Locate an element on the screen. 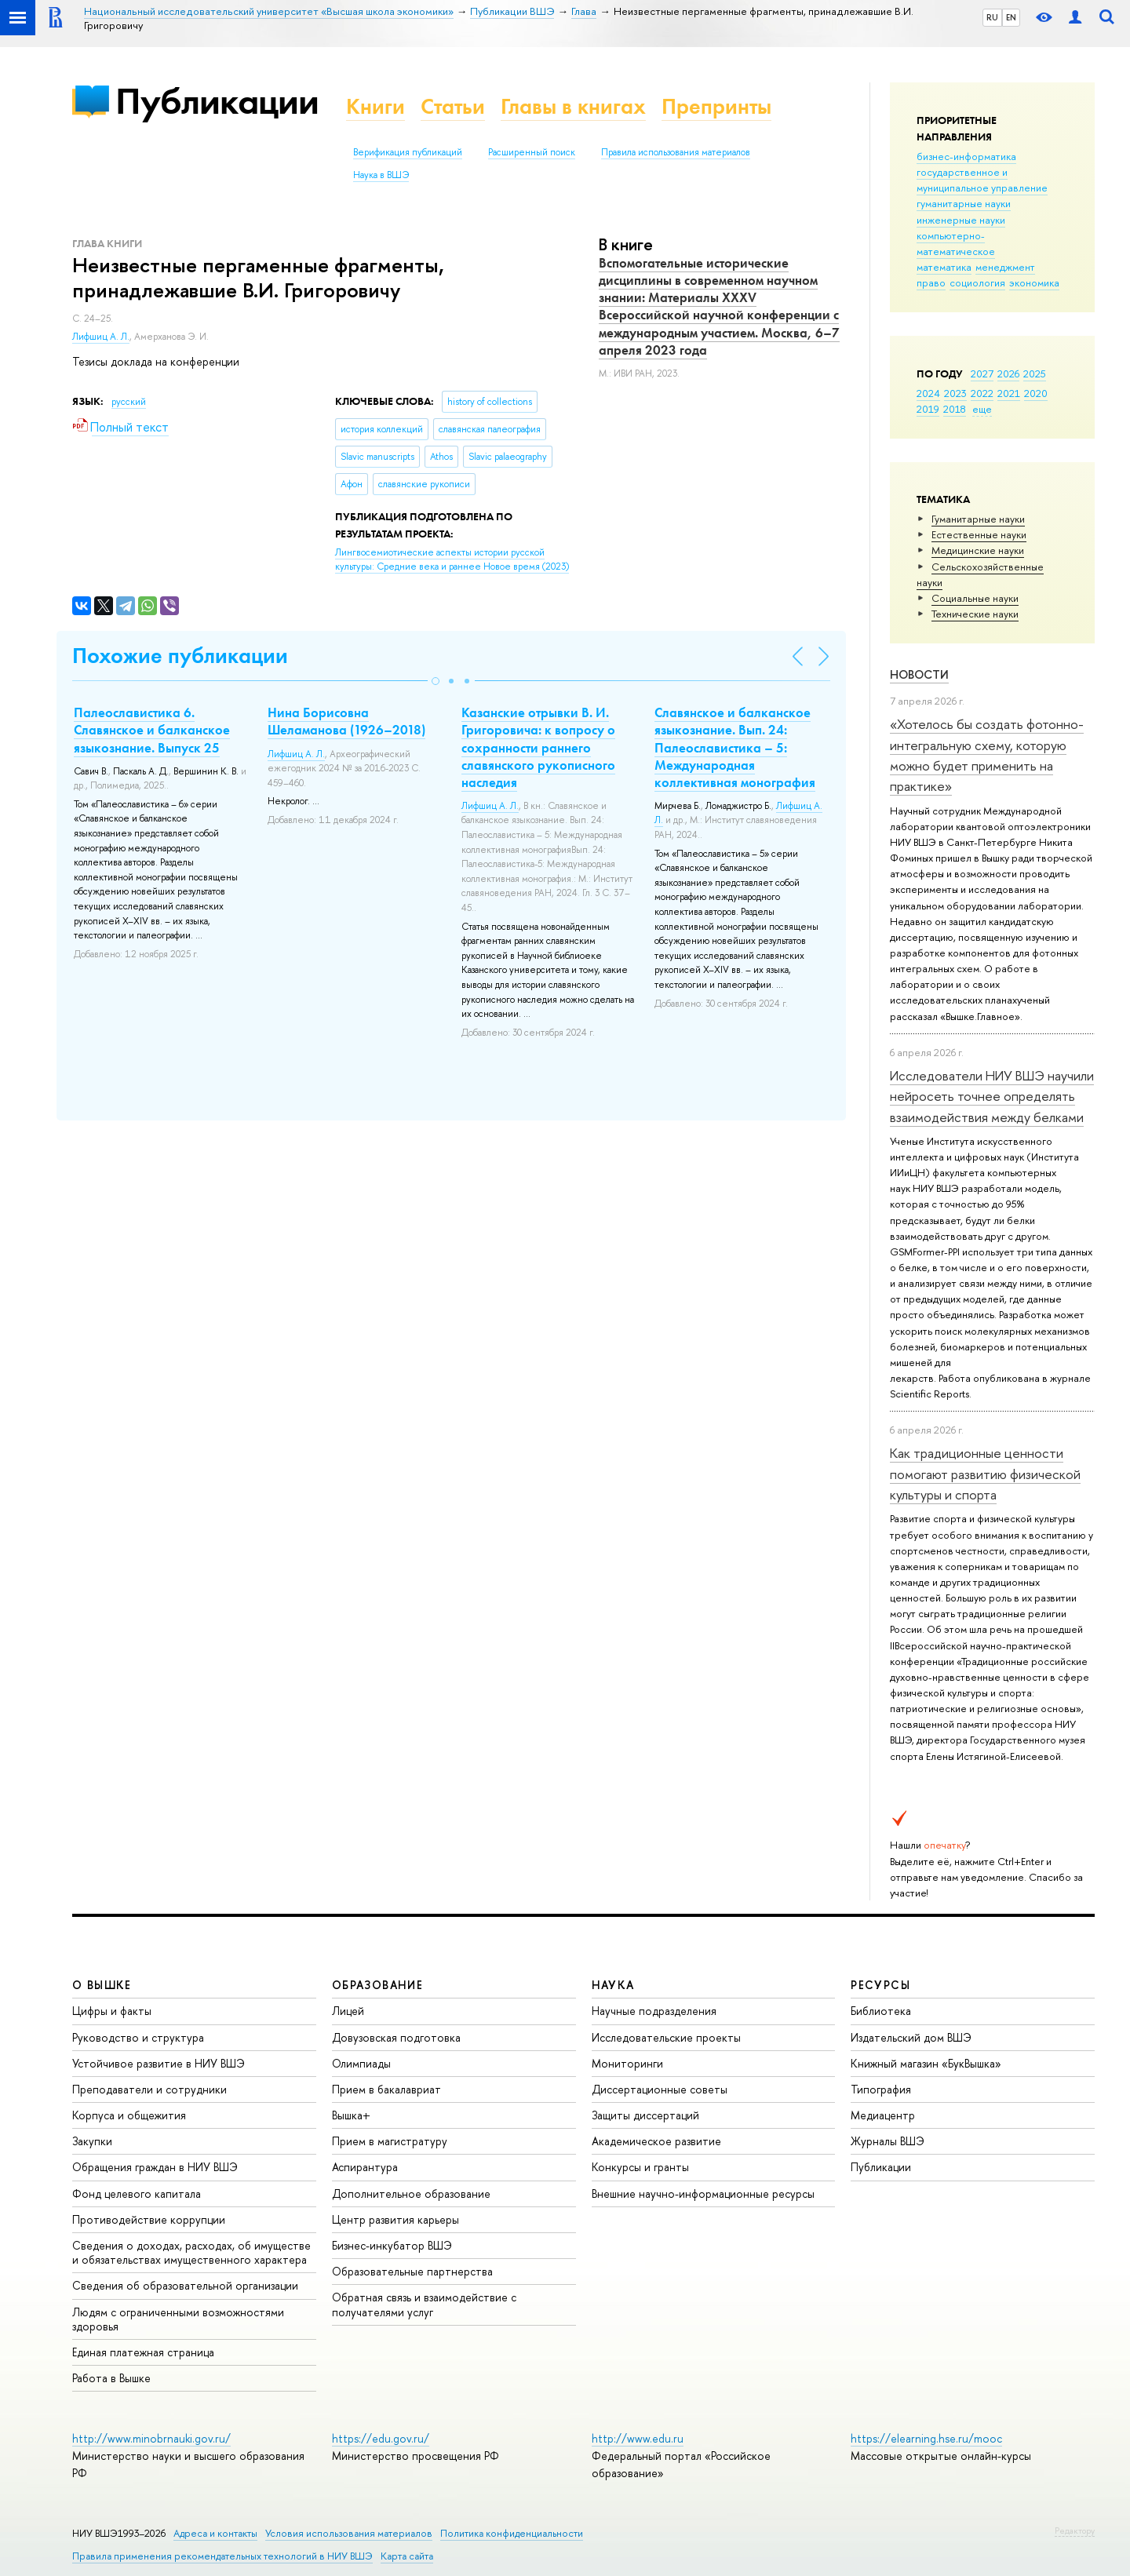 The height and width of the screenshot is (2576, 1130). Верификация публикаций is located at coordinates (407, 152).